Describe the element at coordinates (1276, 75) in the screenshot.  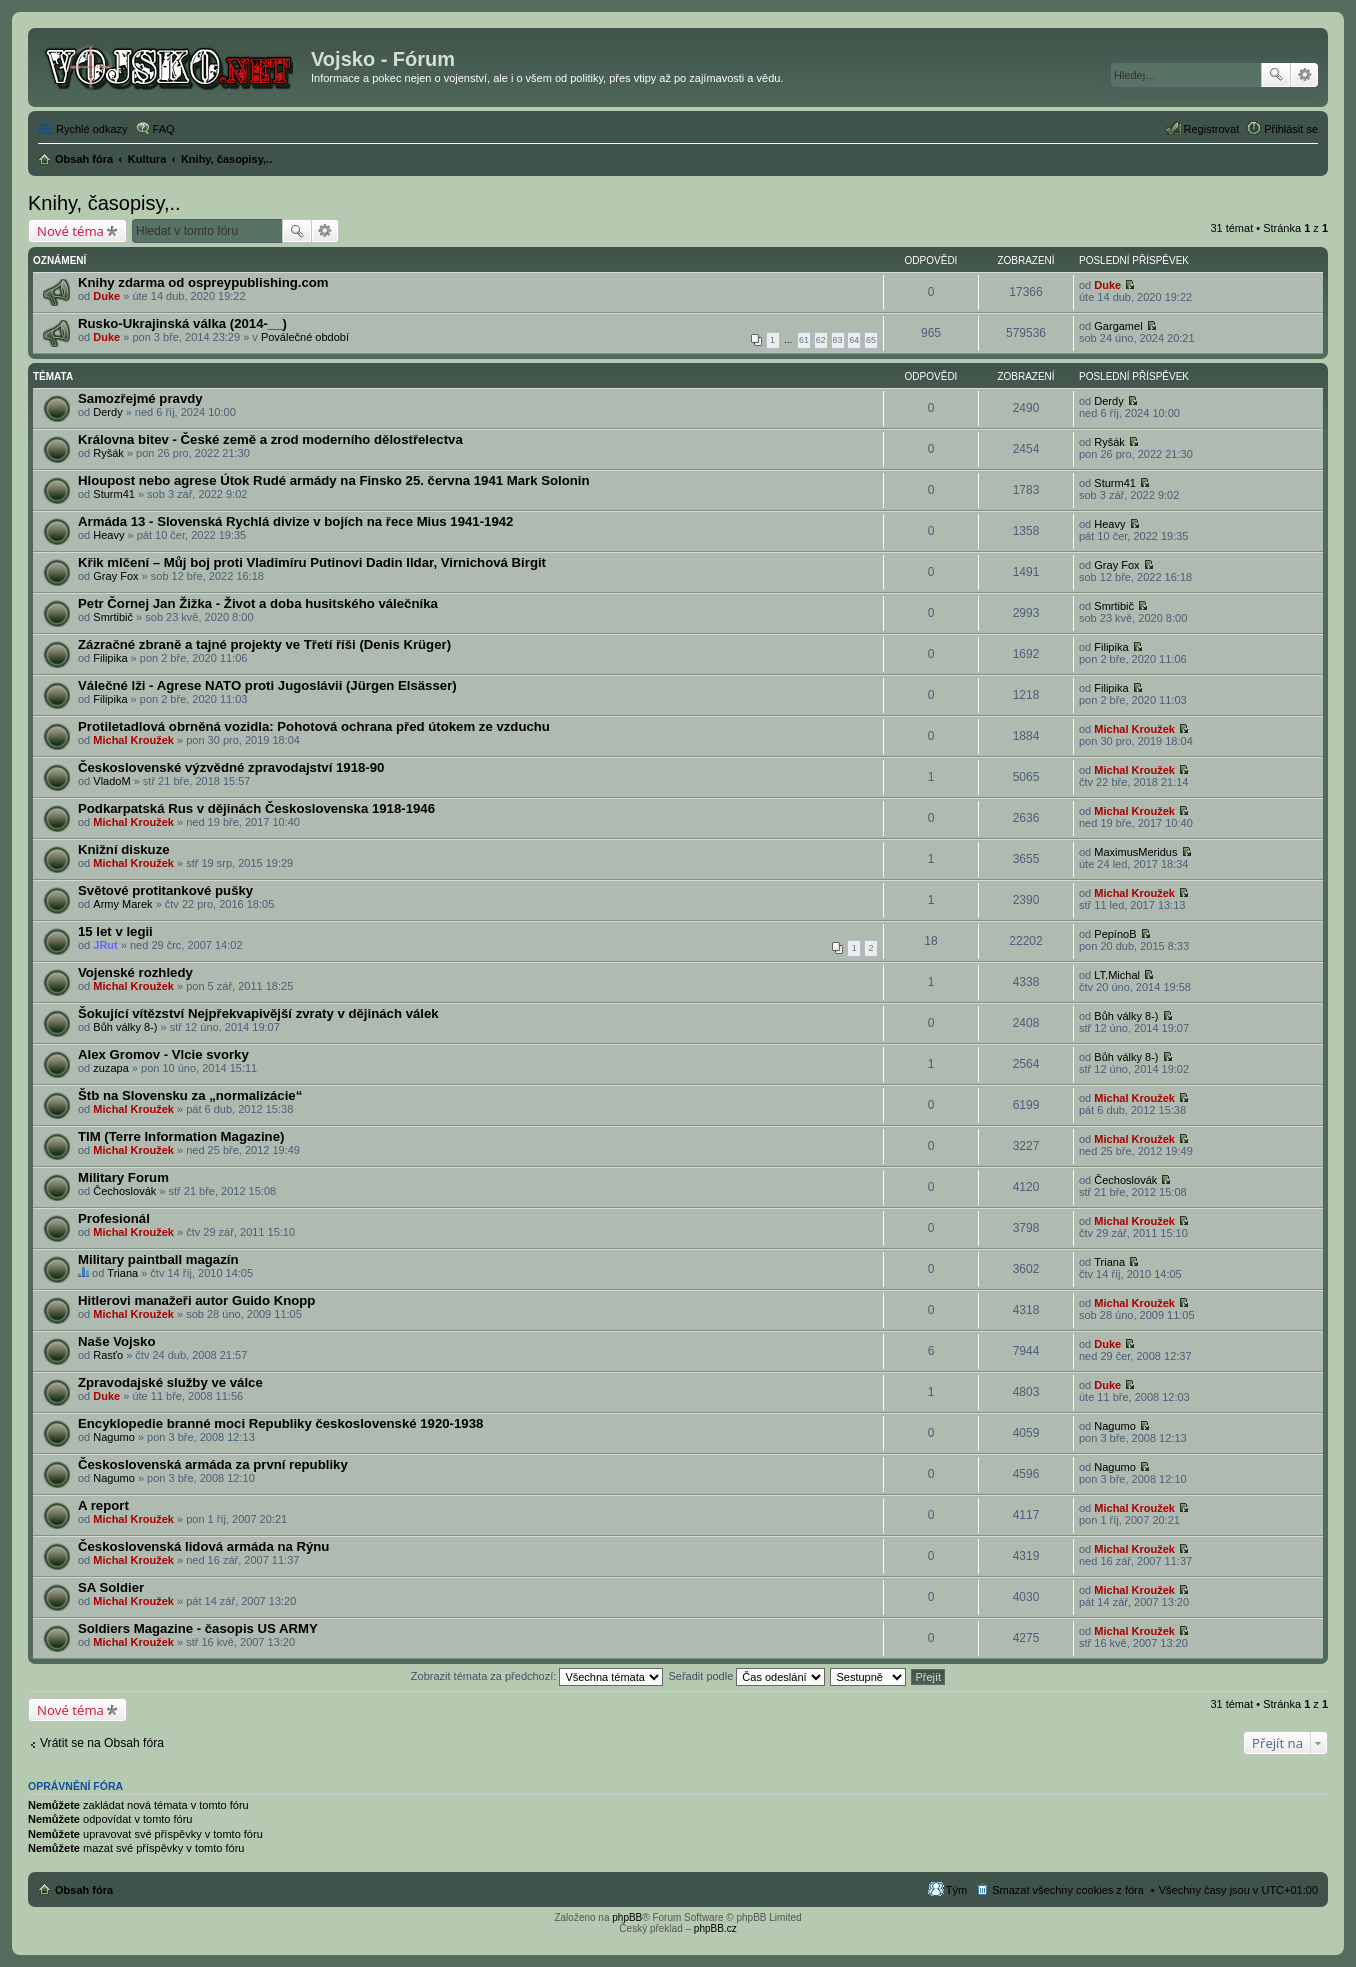
I see `Hledat` at that location.